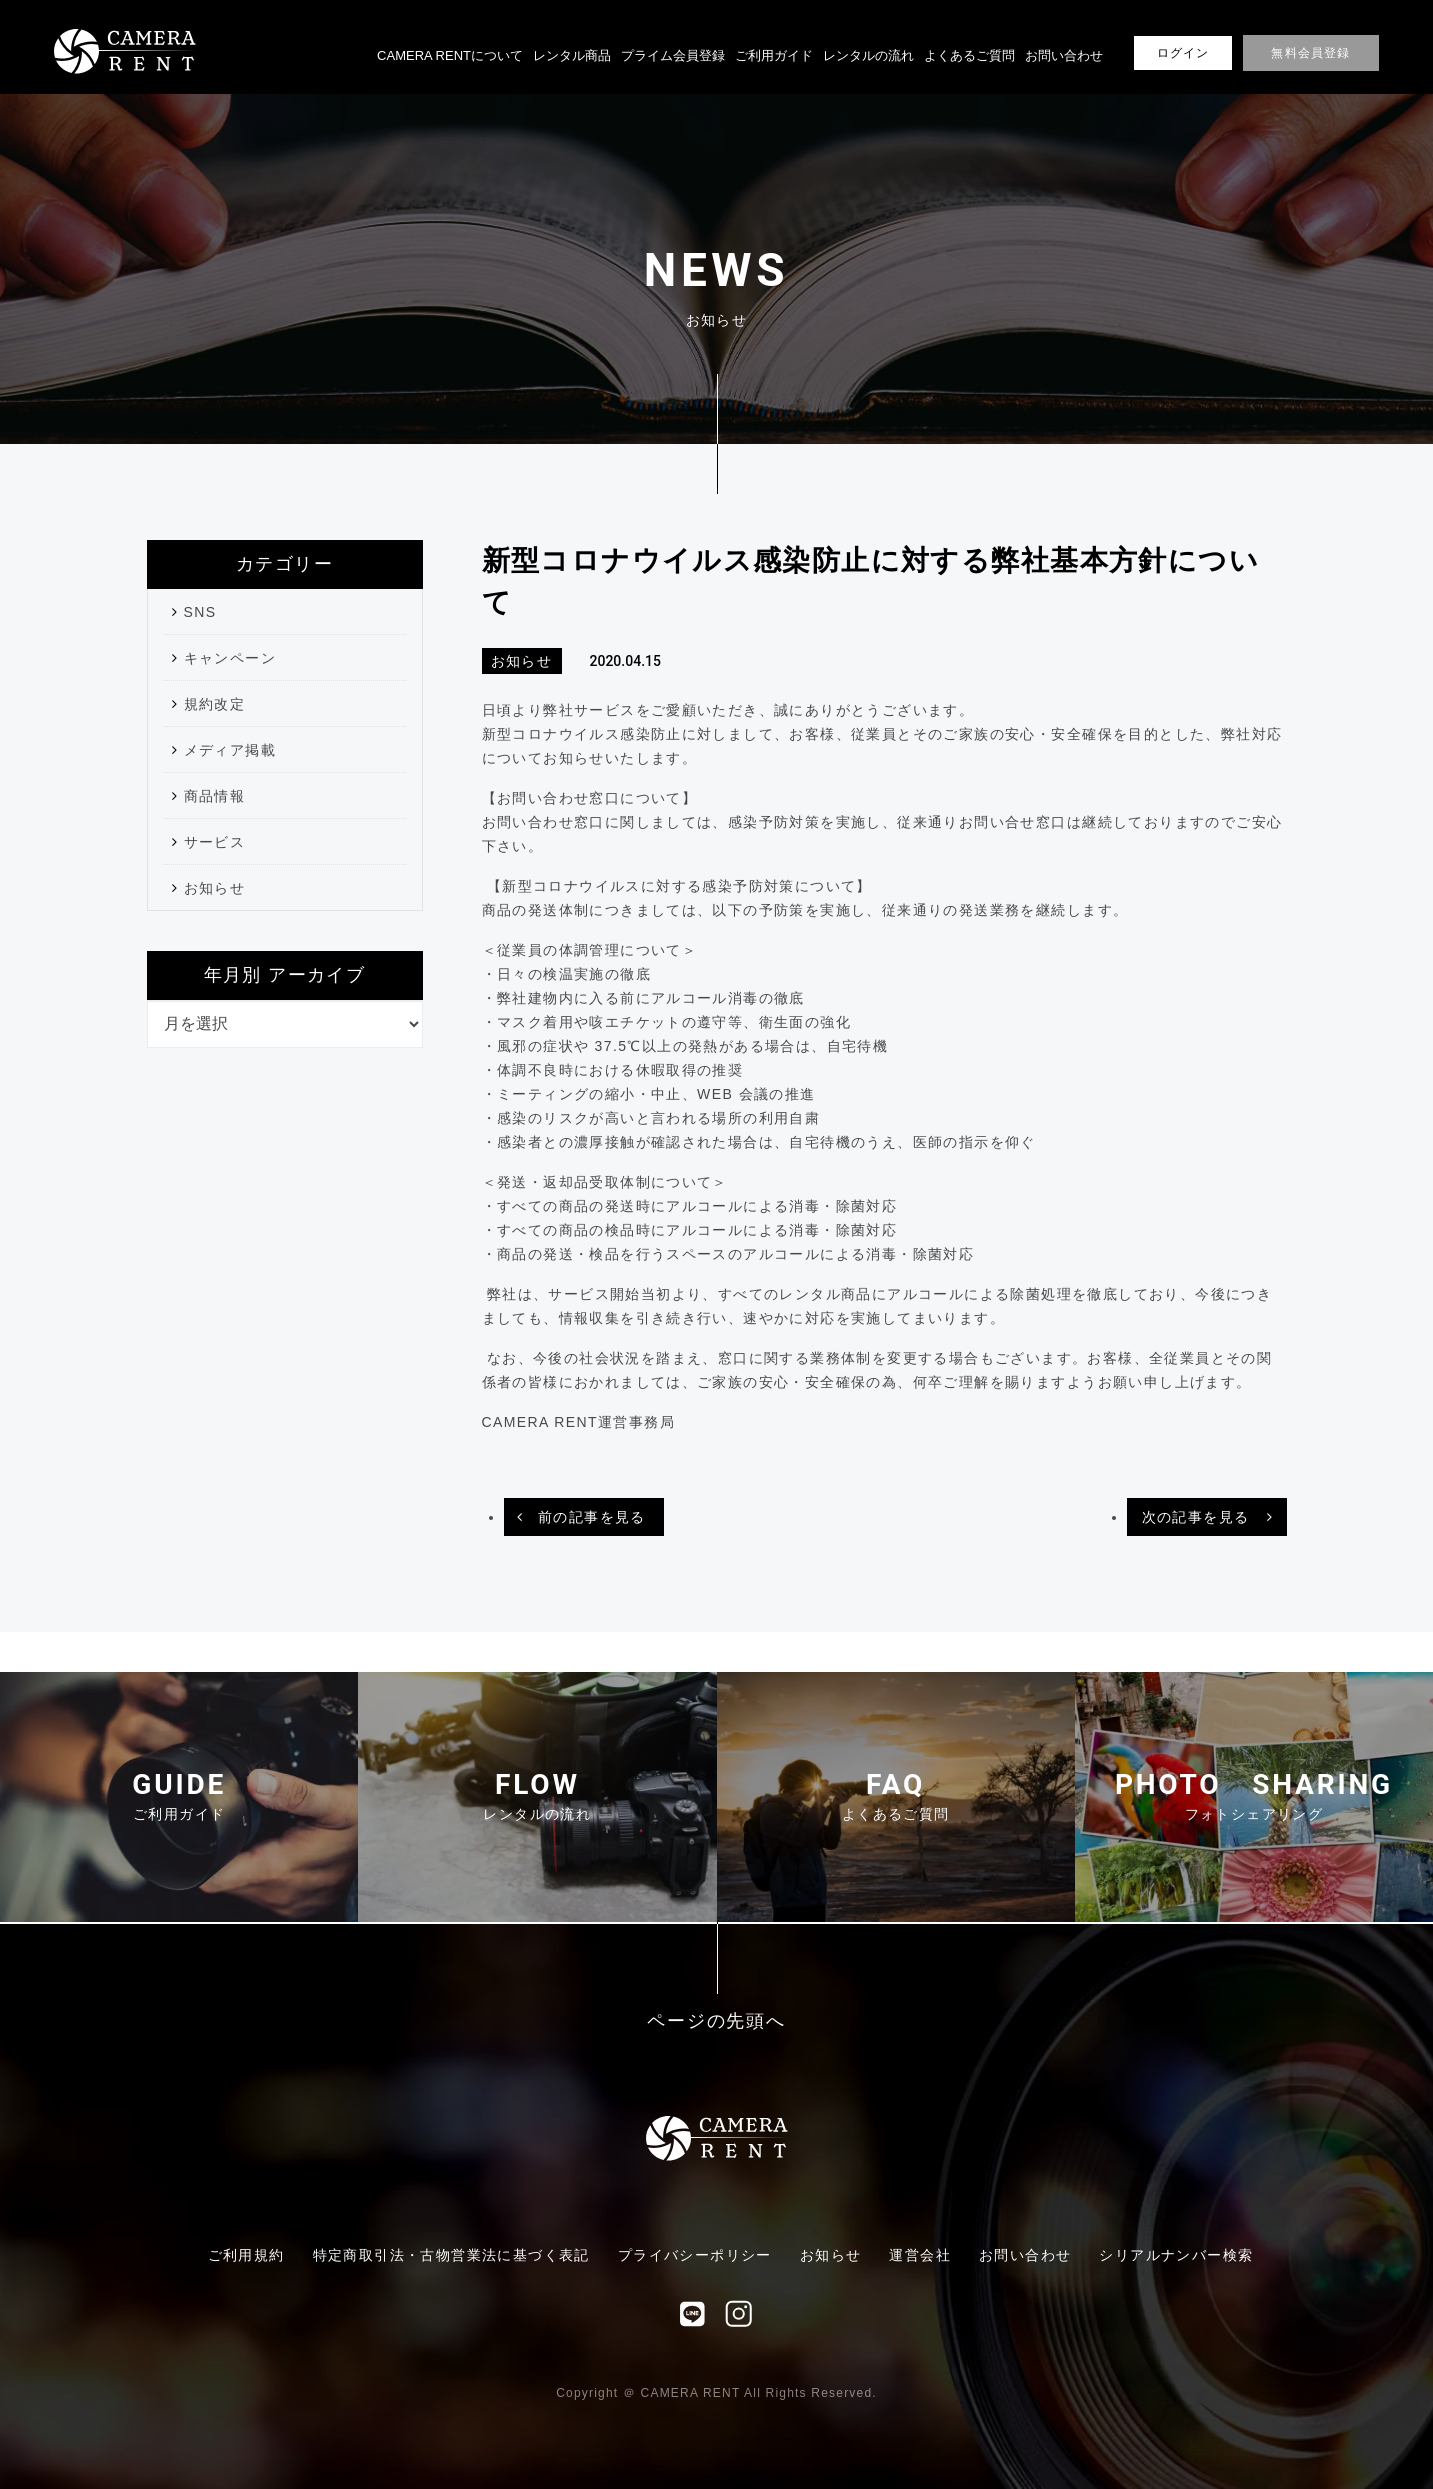 Image resolution: width=1433 pixels, height=2489 pixels. What do you see at coordinates (1183, 53) in the screenshot?
I see `ログイン` at bounding box center [1183, 53].